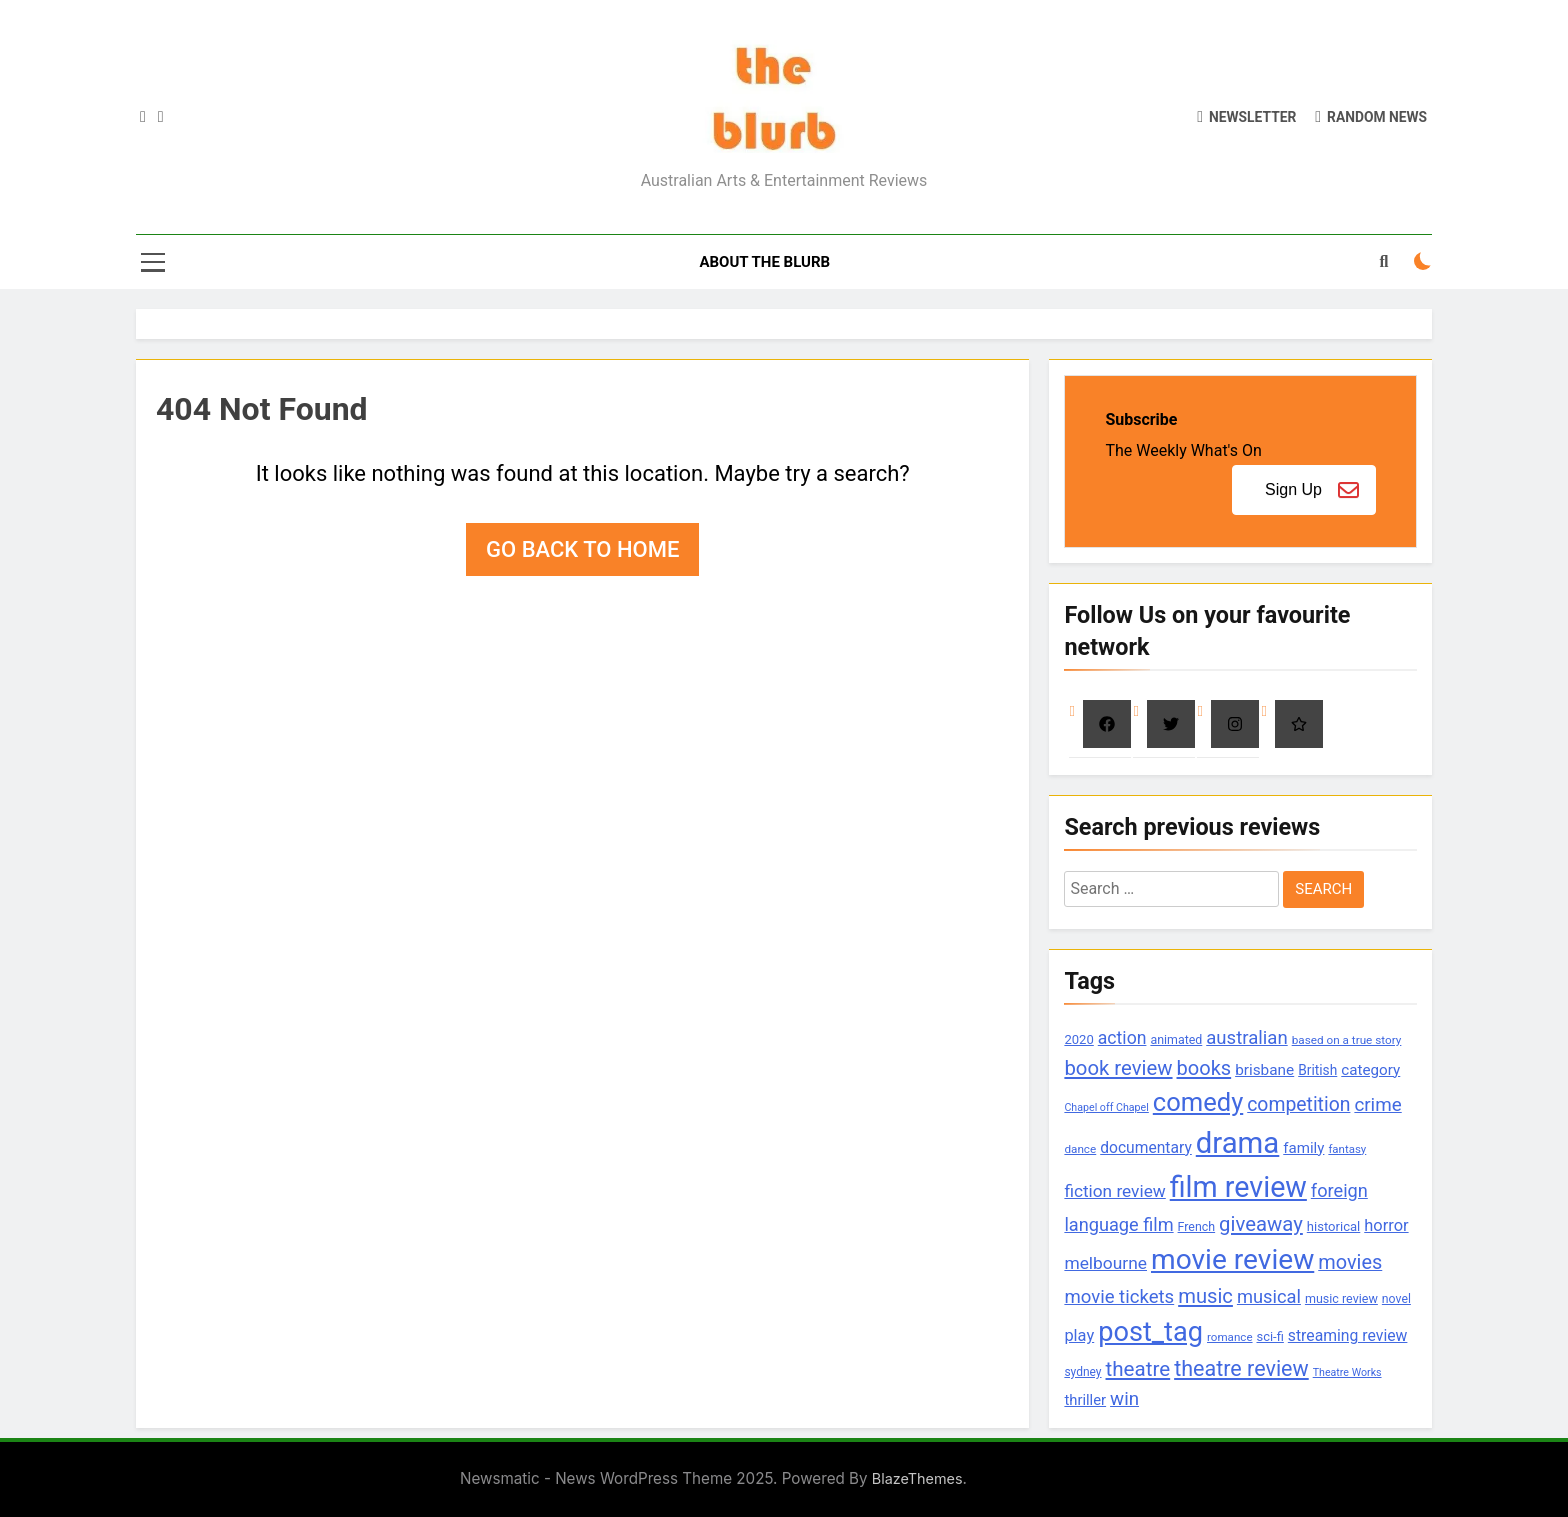 The image size is (1568, 1517). I want to click on play [play (182 items)], so click(1079, 1335).